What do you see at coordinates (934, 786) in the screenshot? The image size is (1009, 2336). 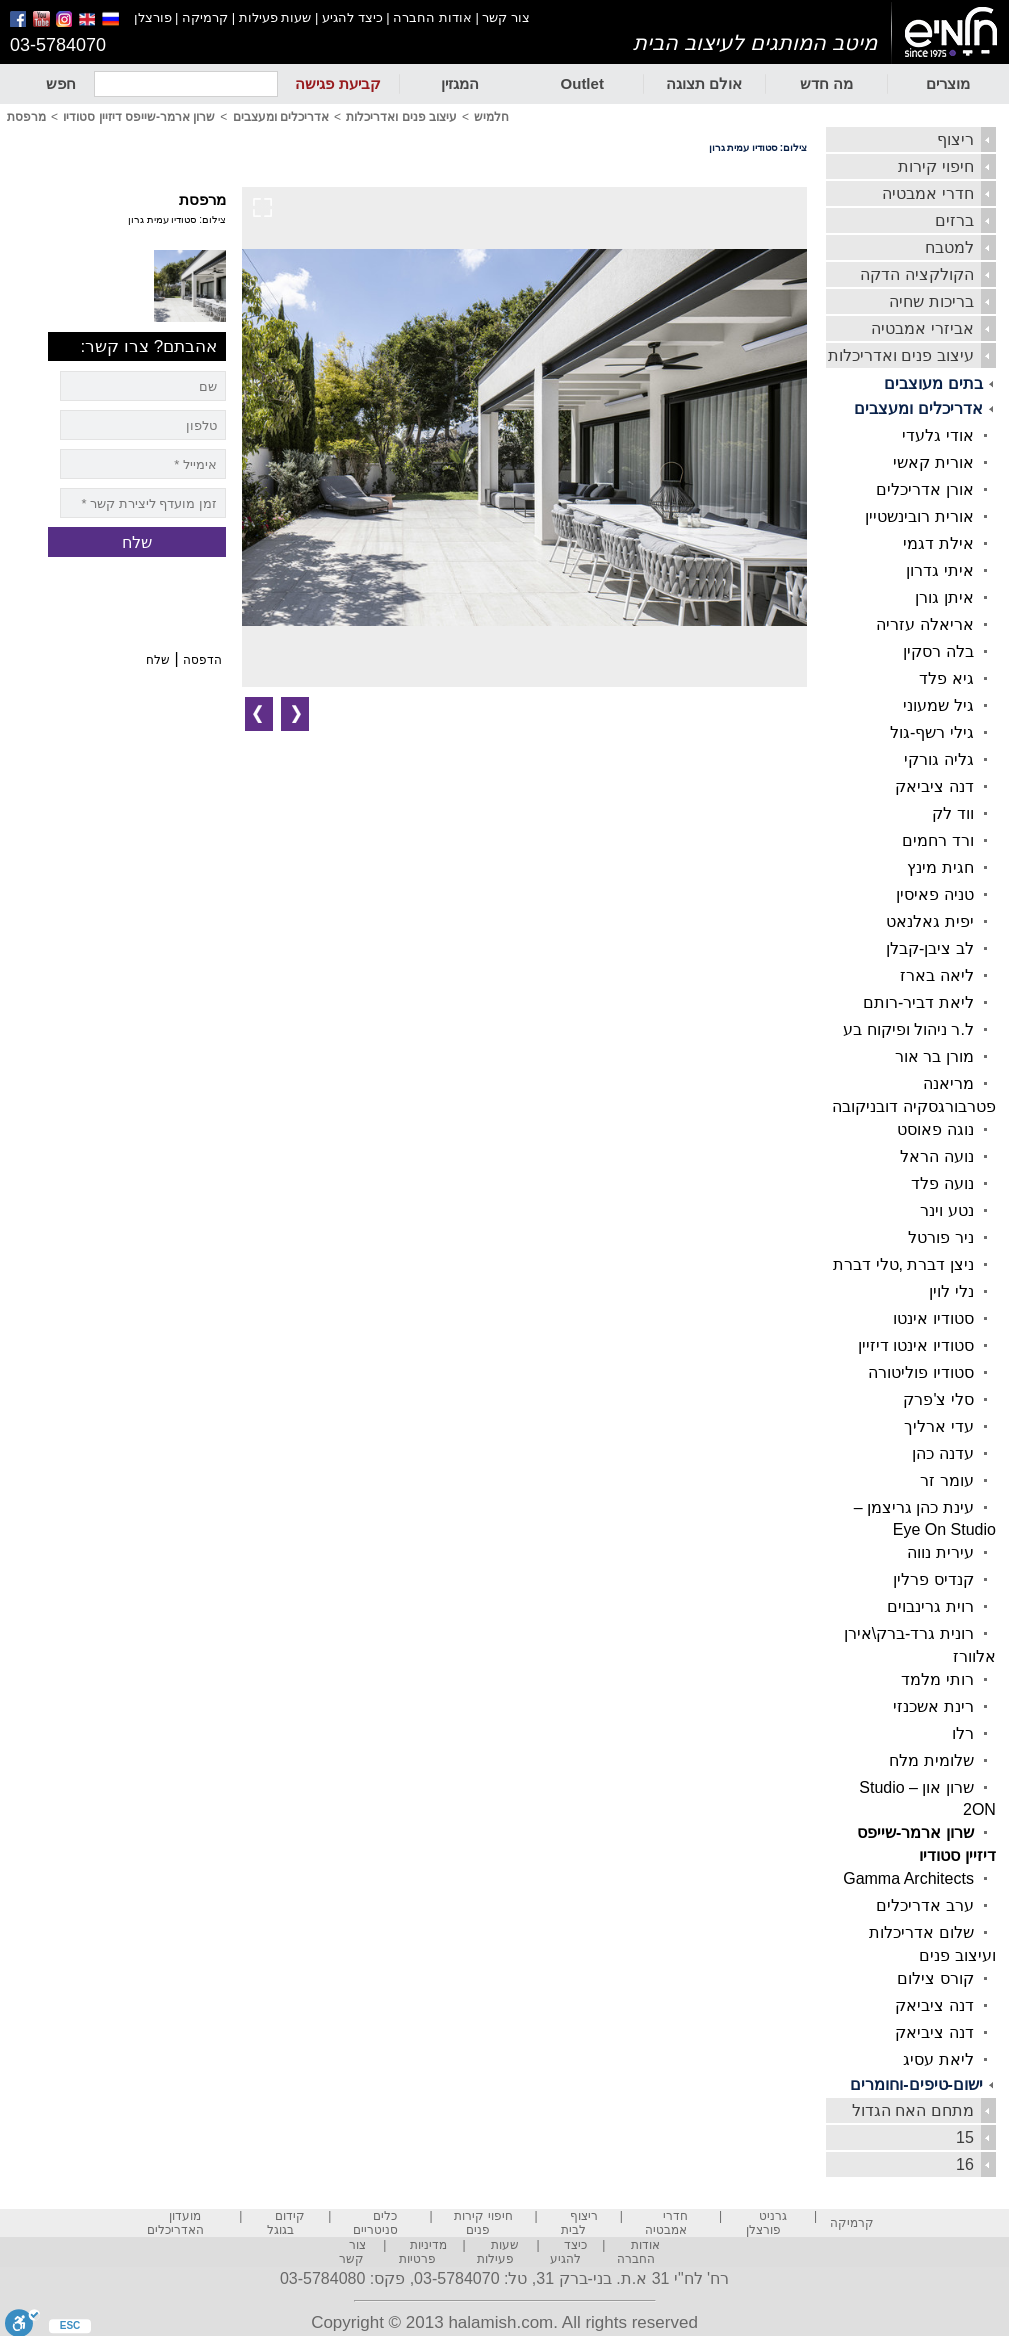 I see `דנה ציביאק` at bounding box center [934, 786].